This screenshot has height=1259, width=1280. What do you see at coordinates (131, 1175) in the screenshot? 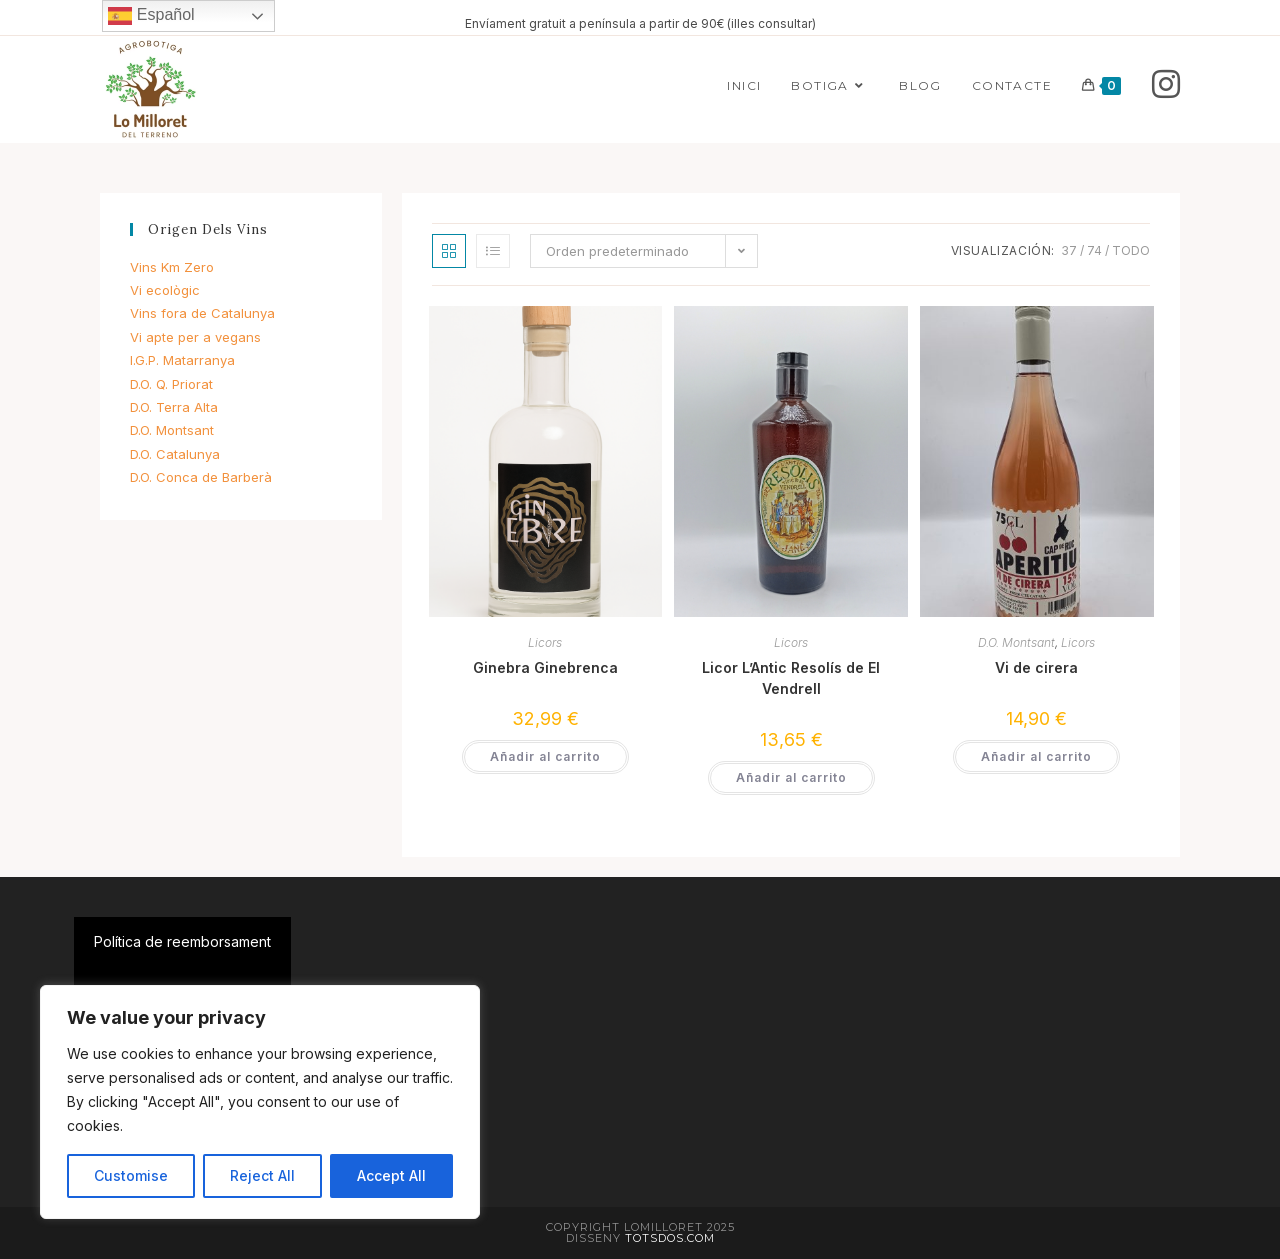
I see `Customise` at bounding box center [131, 1175].